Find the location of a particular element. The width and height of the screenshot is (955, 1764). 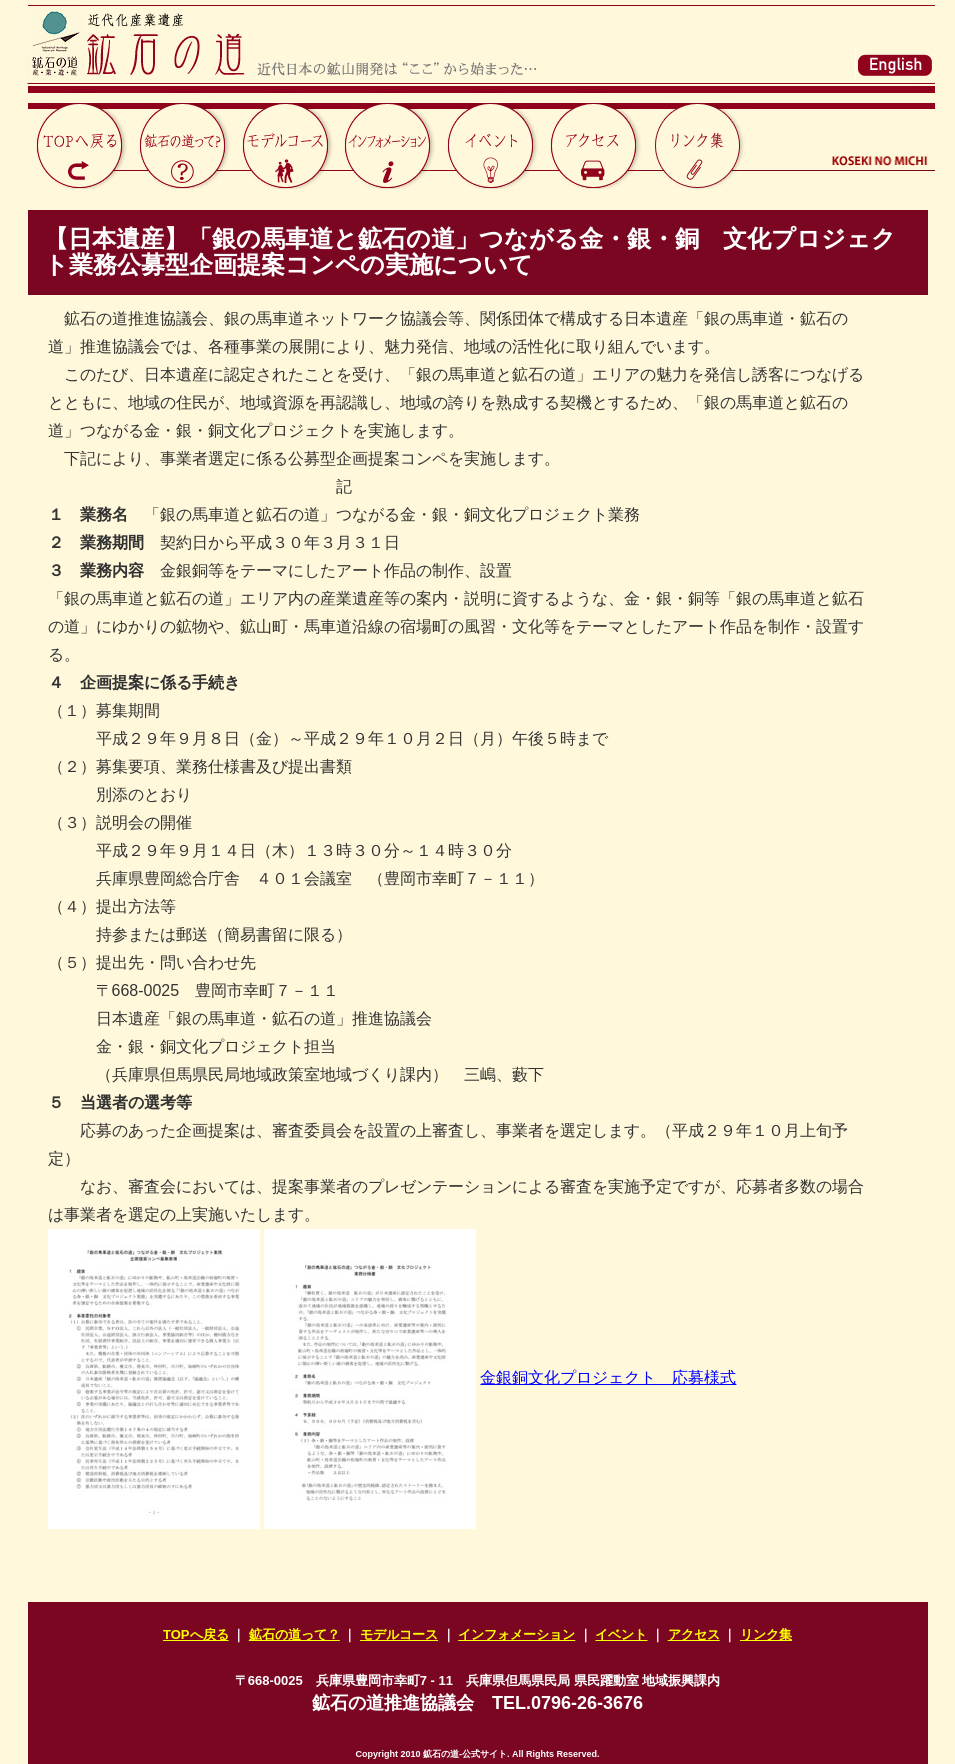

金銀銅文化プロジェクト 応募様式 is located at coordinates (608, 1377).